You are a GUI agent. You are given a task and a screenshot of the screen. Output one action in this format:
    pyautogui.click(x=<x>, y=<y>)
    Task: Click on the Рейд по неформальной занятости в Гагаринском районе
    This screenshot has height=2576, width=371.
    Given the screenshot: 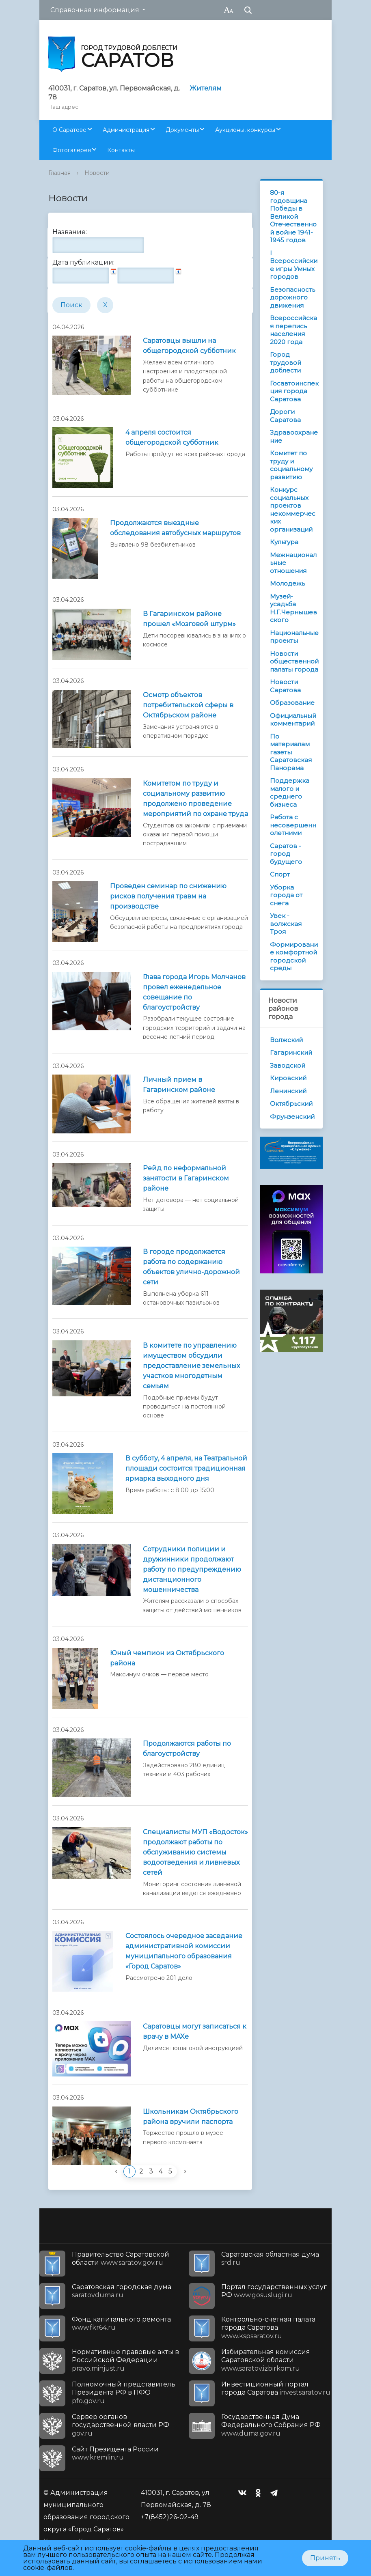 What is the action you would take?
    pyautogui.click(x=186, y=1178)
    